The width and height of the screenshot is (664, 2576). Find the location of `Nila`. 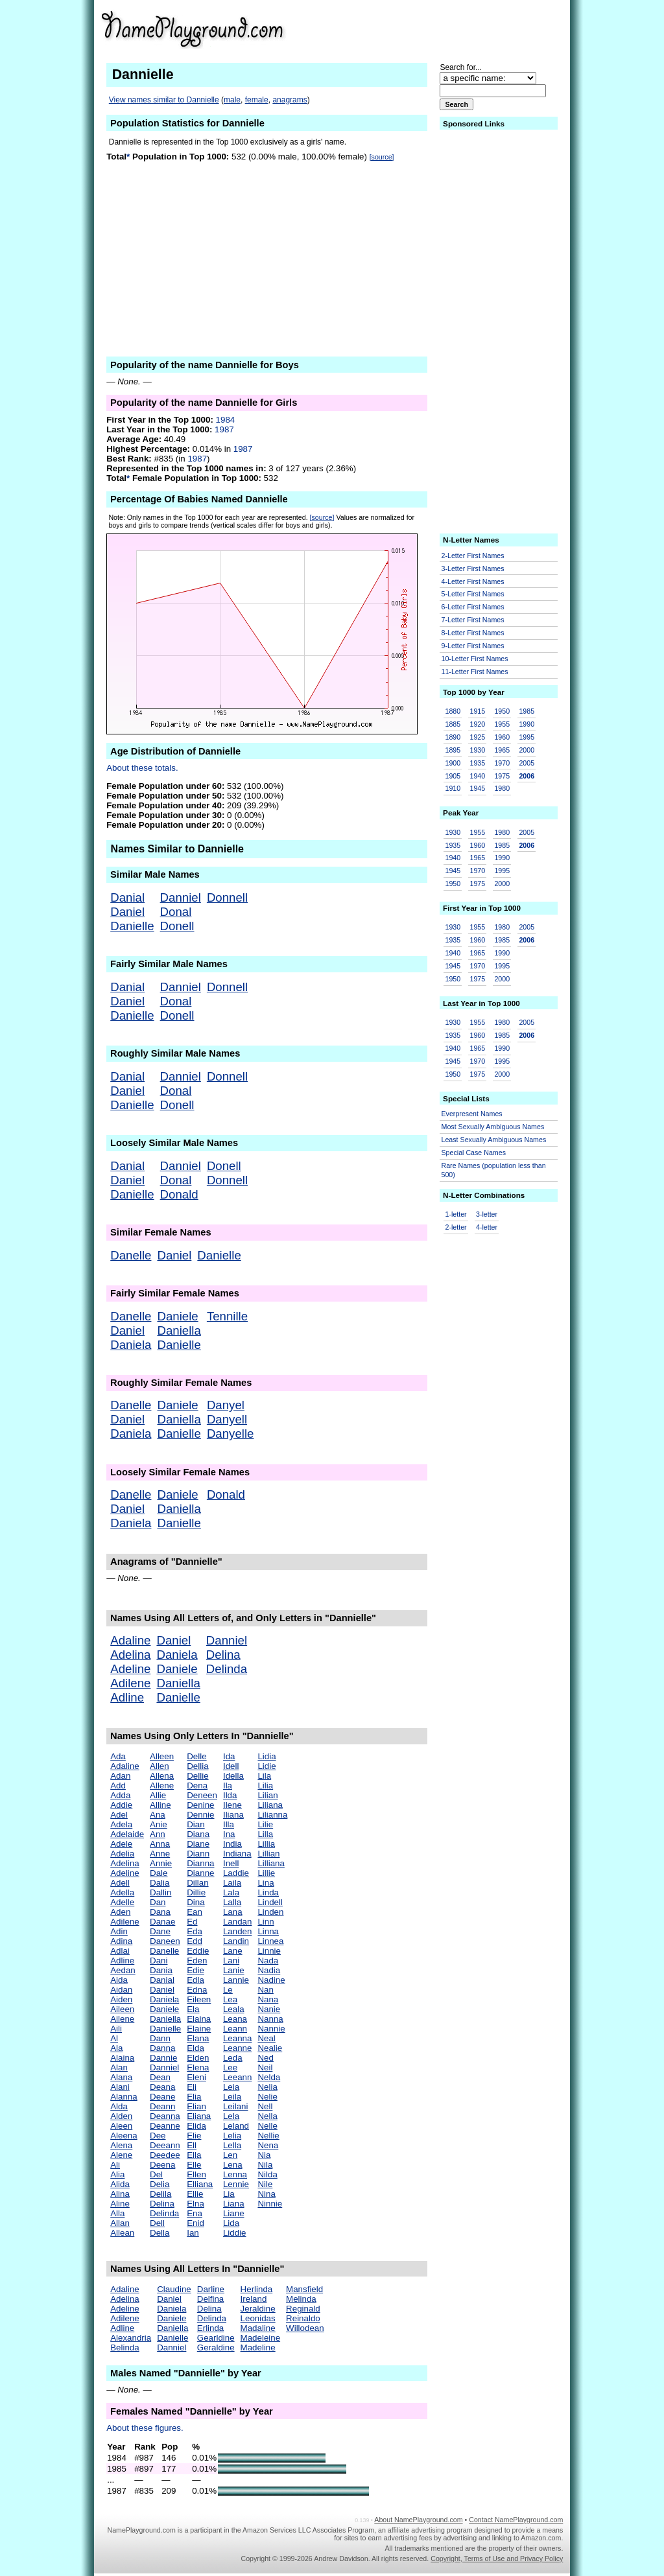

Nila is located at coordinates (264, 2165).